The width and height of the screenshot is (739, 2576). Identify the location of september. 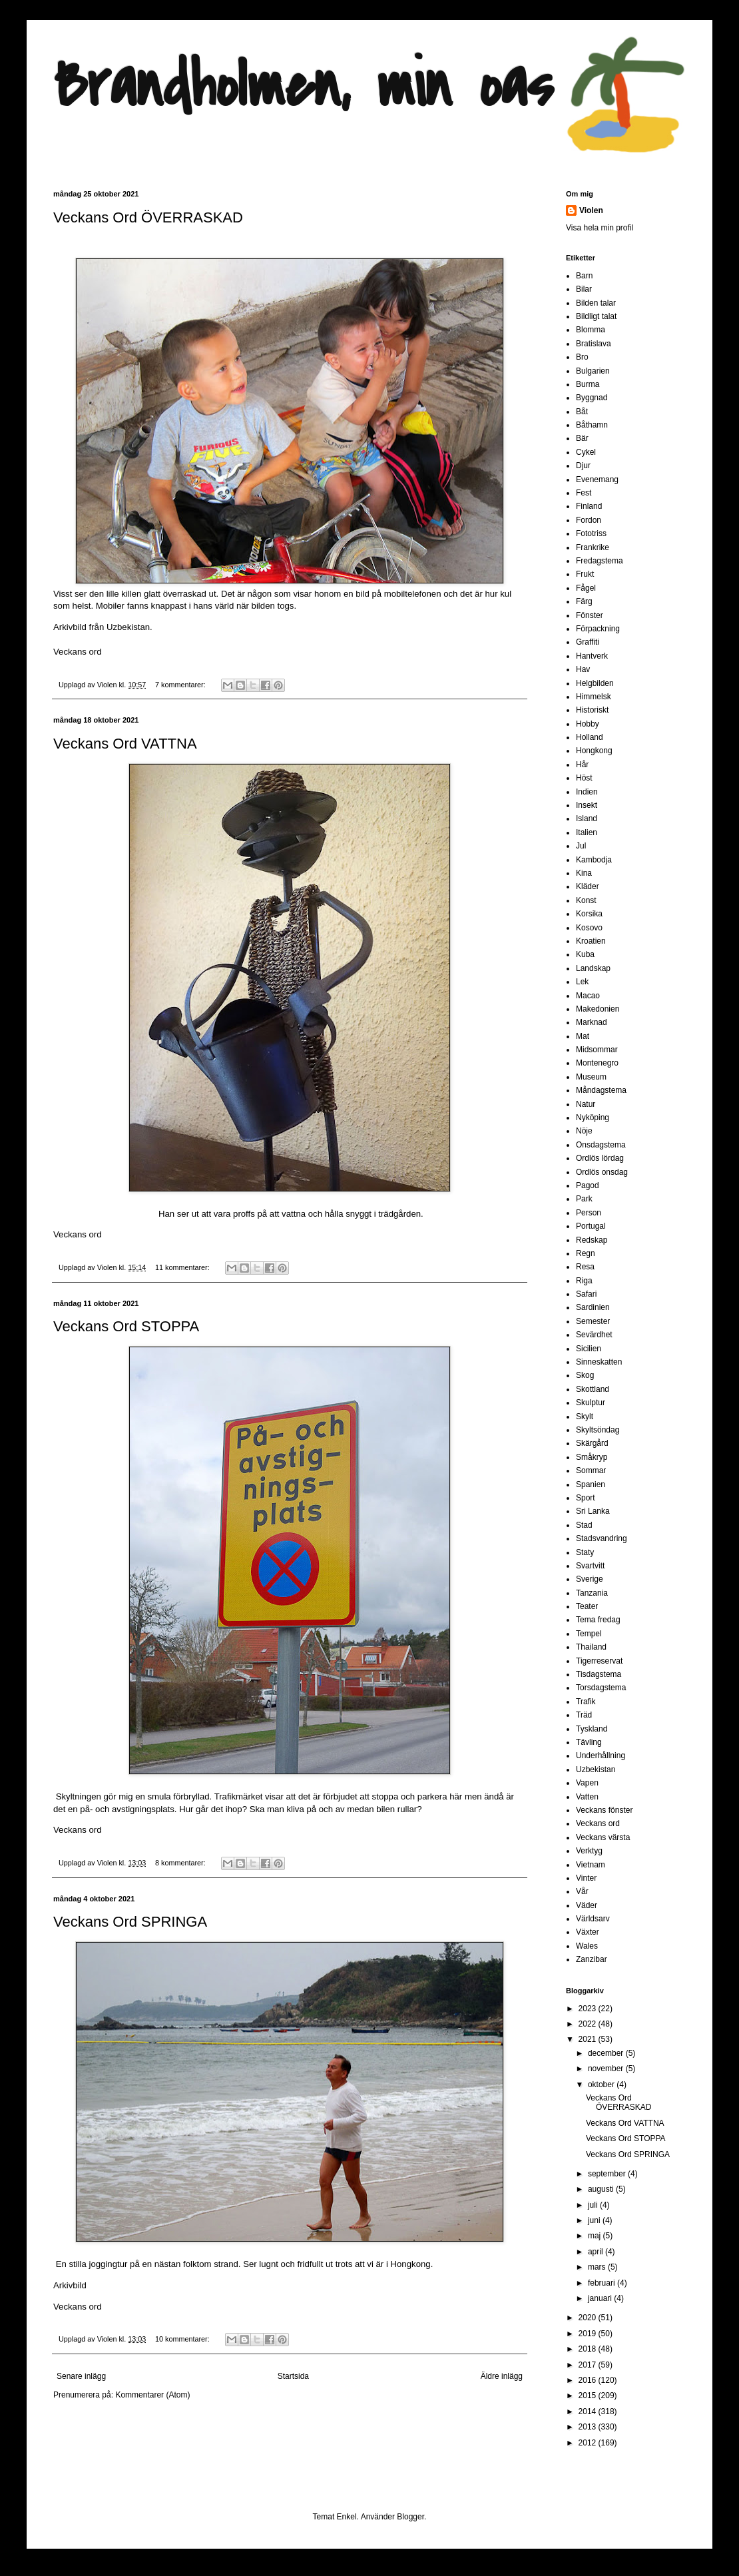
(608, 2173).